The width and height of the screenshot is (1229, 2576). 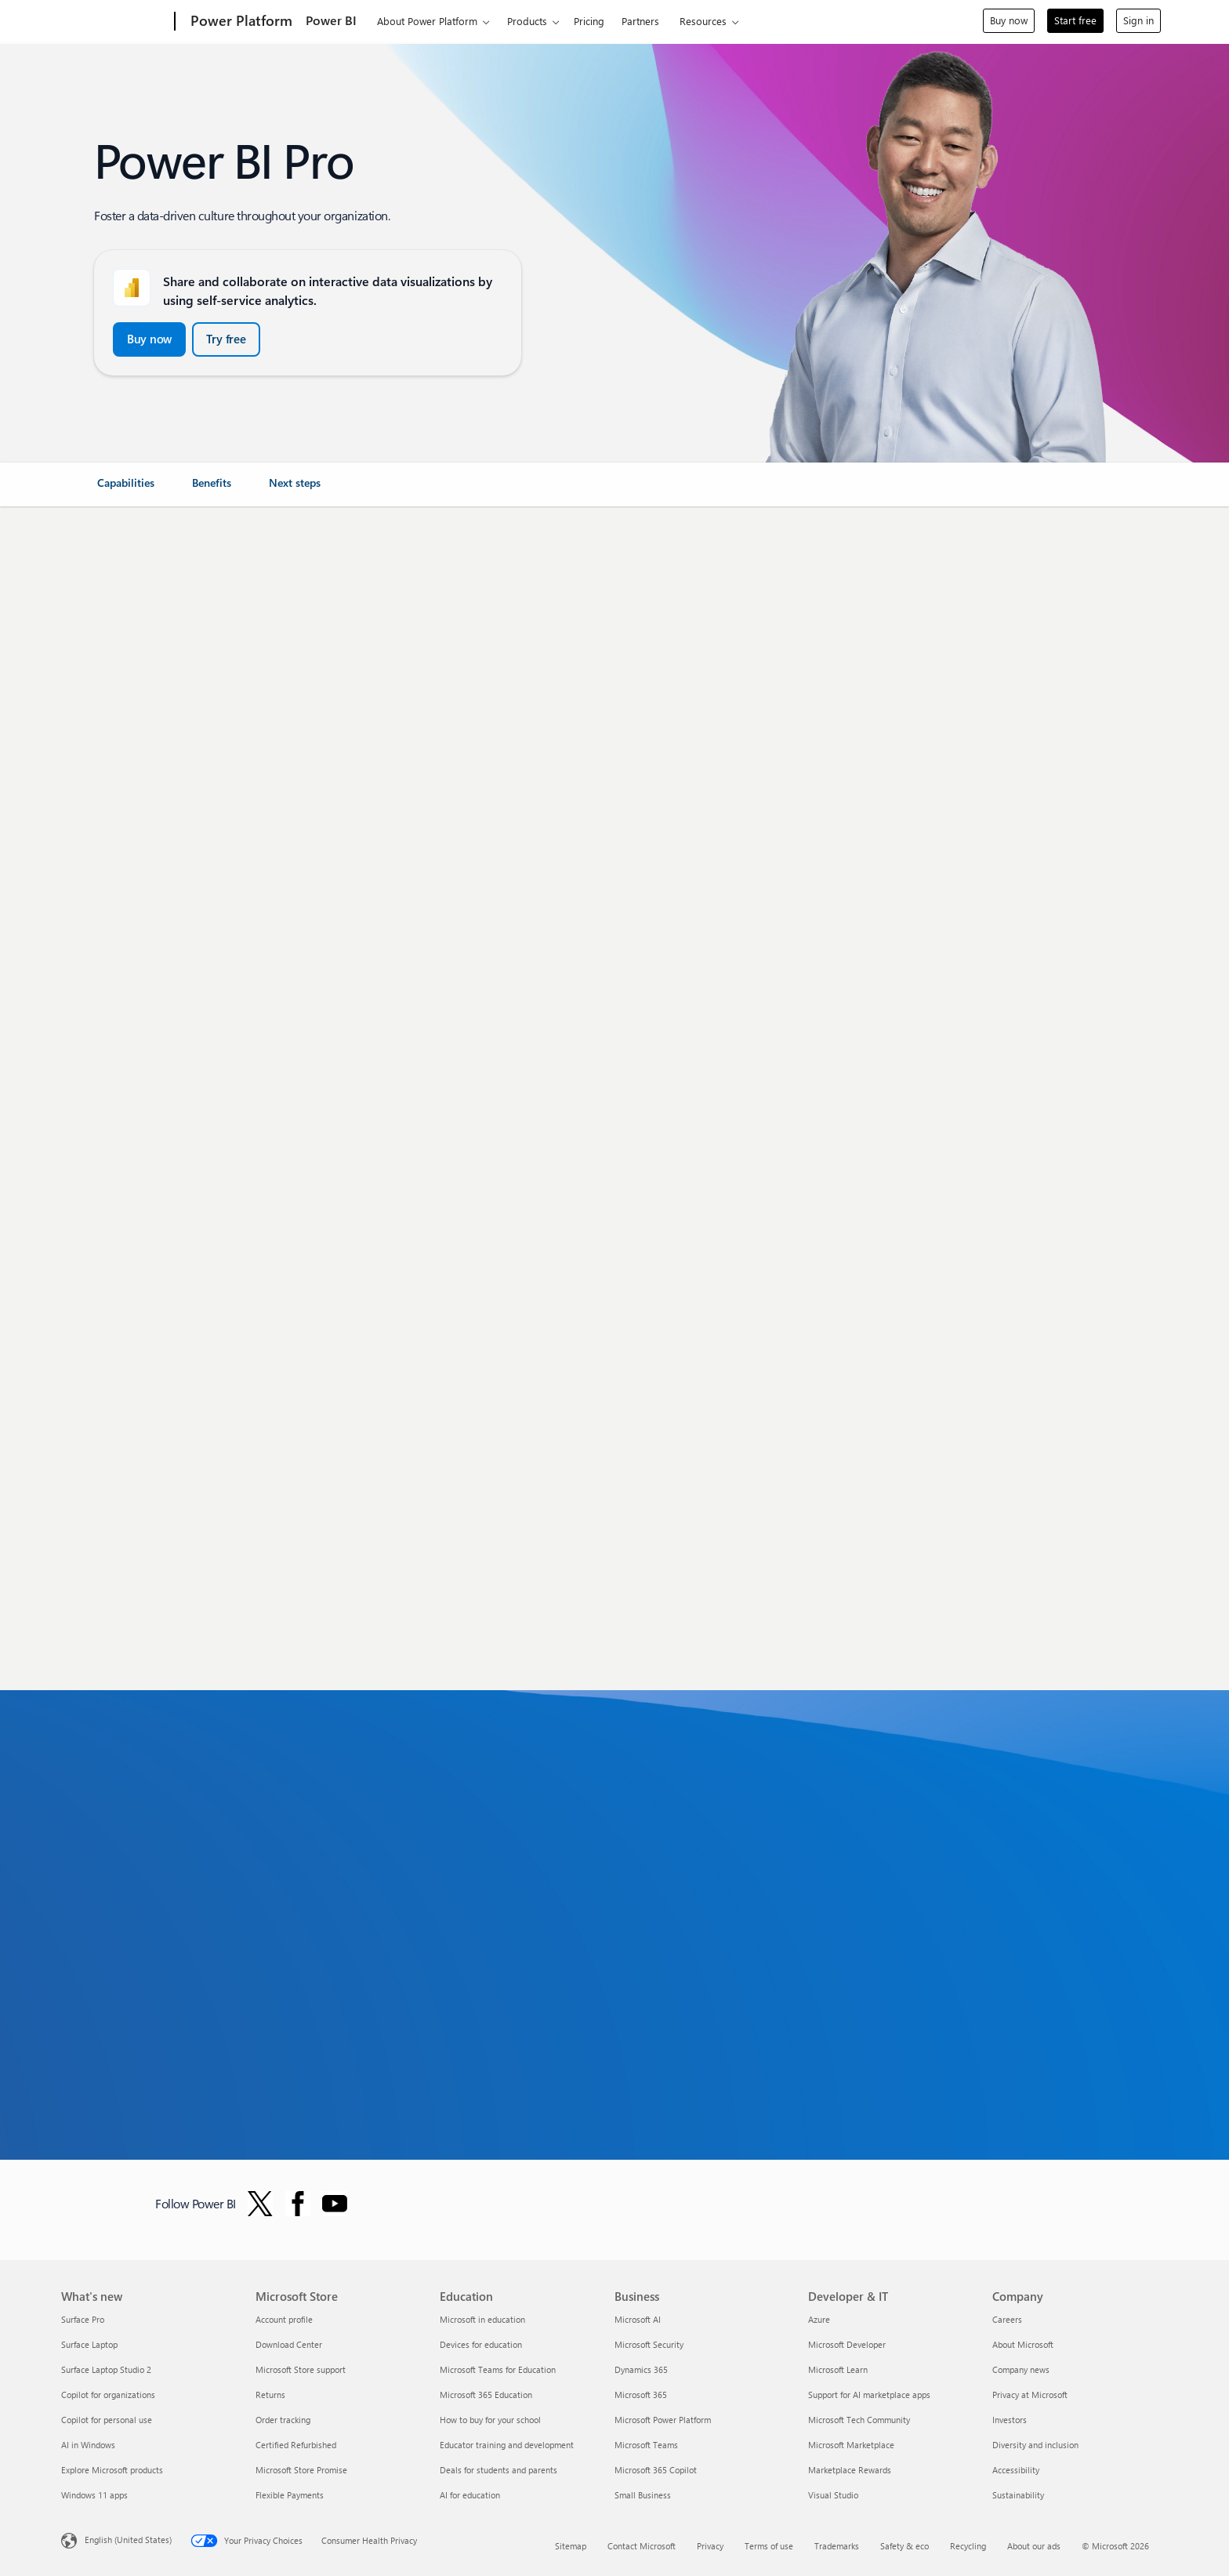 What do you see at coordinates (89, 2344) in the screenshot?
I see `Surface Laptop [Surface Laptop What's new]` at bounding box center [89, 2344].